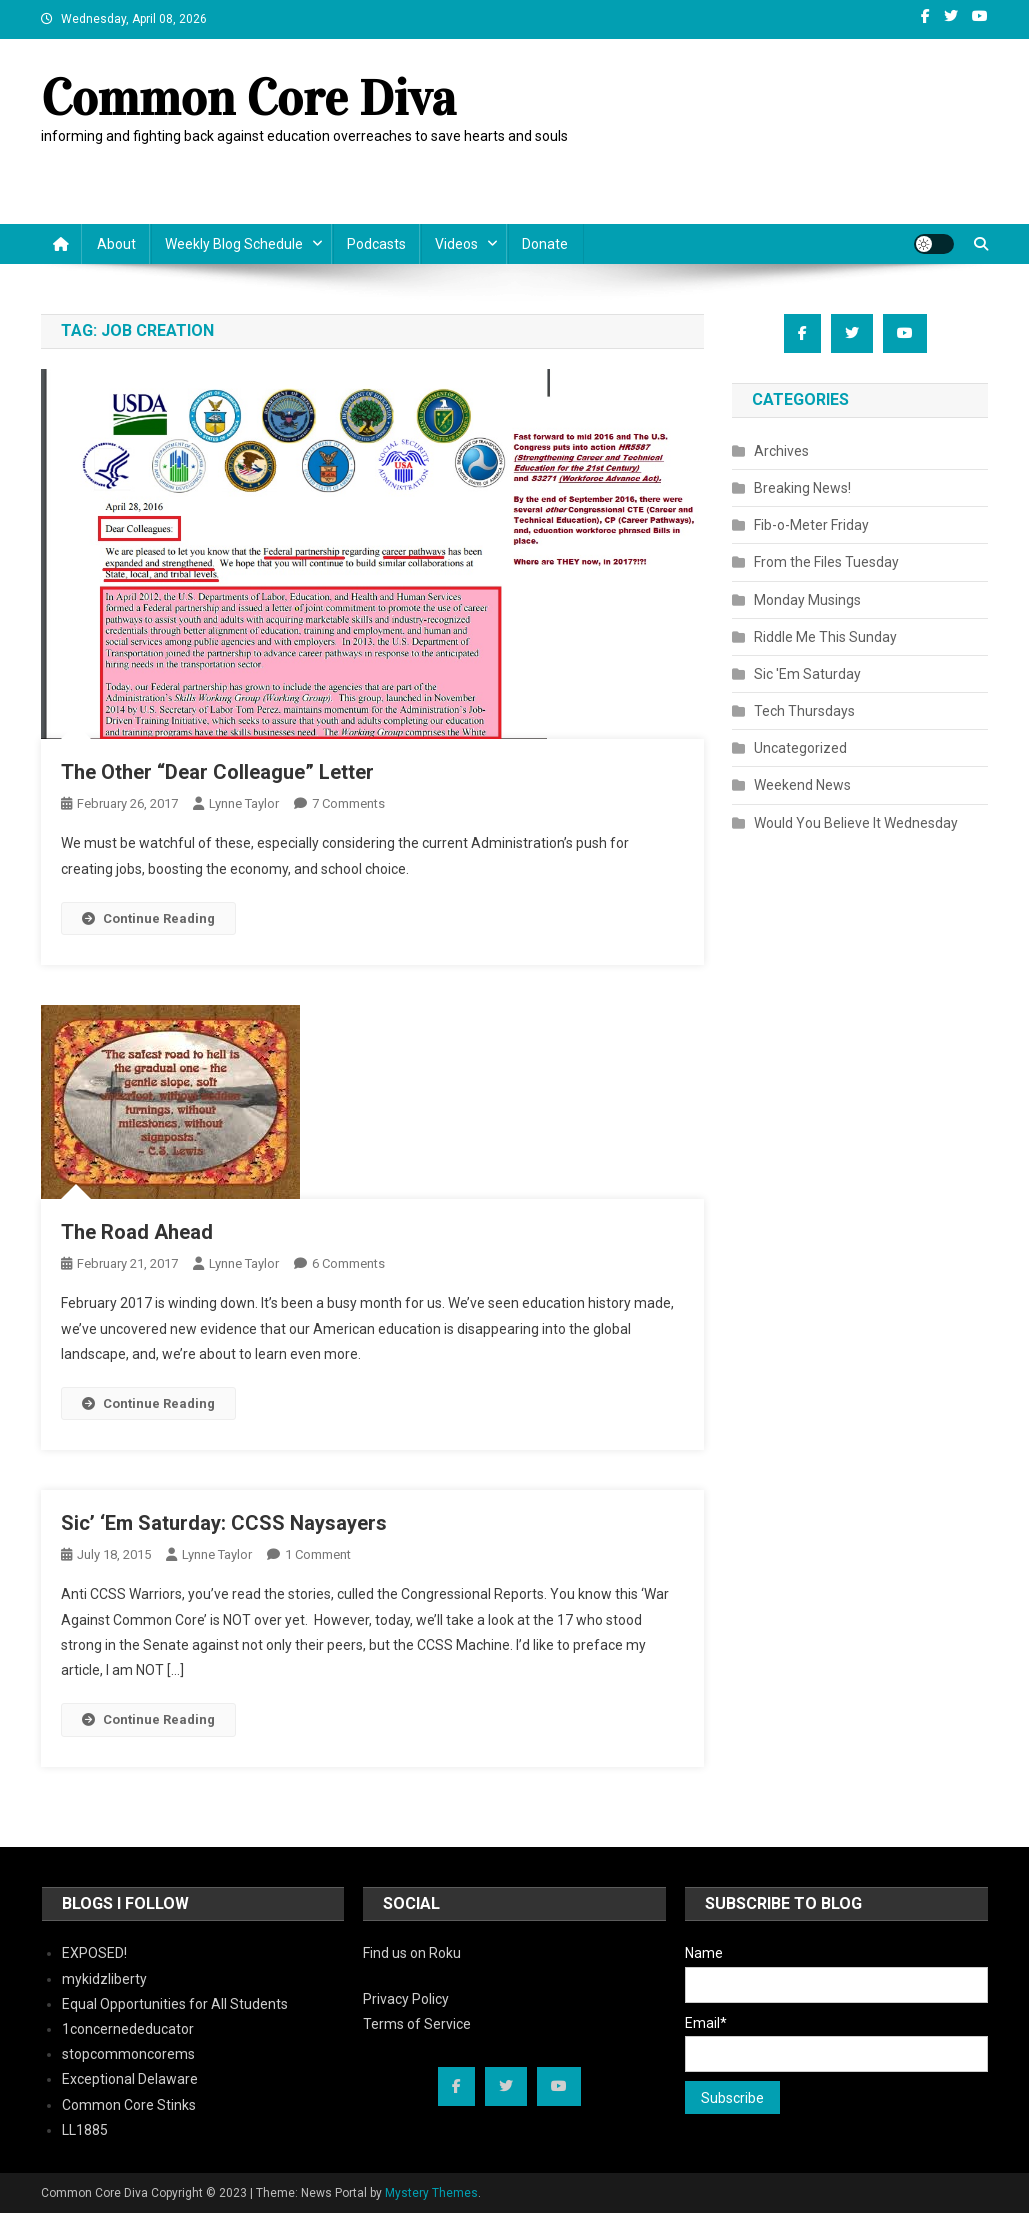 This screenshot has width=1029, height=2213. I want to click on Breaking News!, so click(802, 488).